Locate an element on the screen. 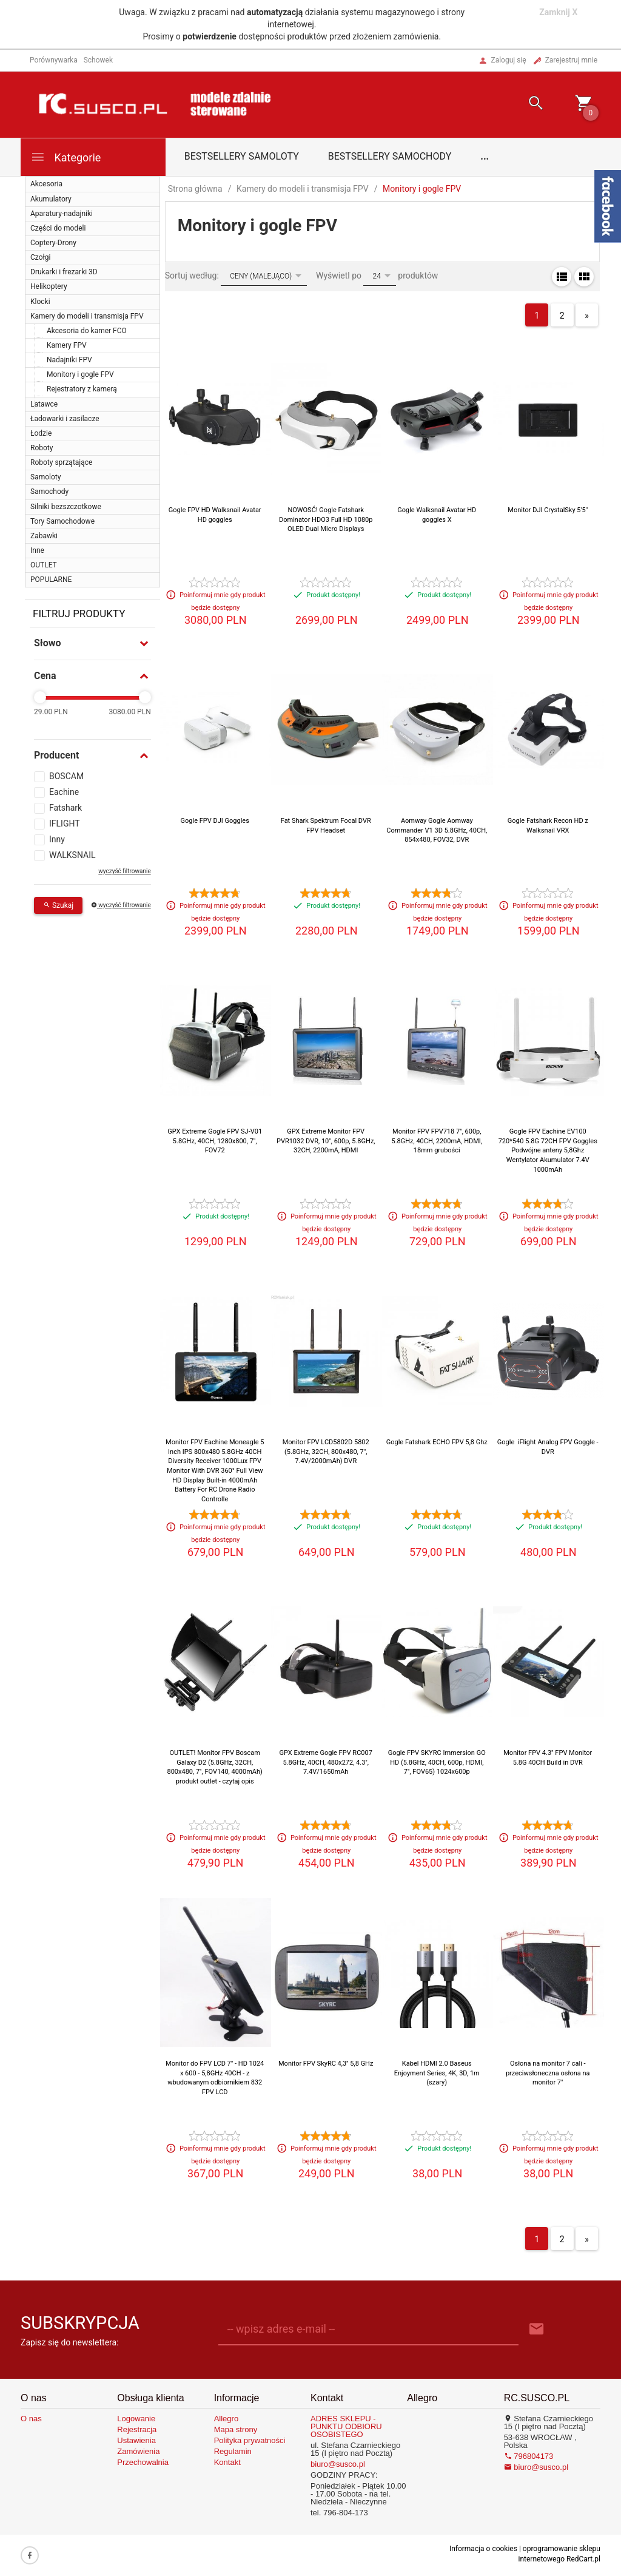 The width and height of the screenshot is (621, 2576). Inny is located at coordinates (57, 839).